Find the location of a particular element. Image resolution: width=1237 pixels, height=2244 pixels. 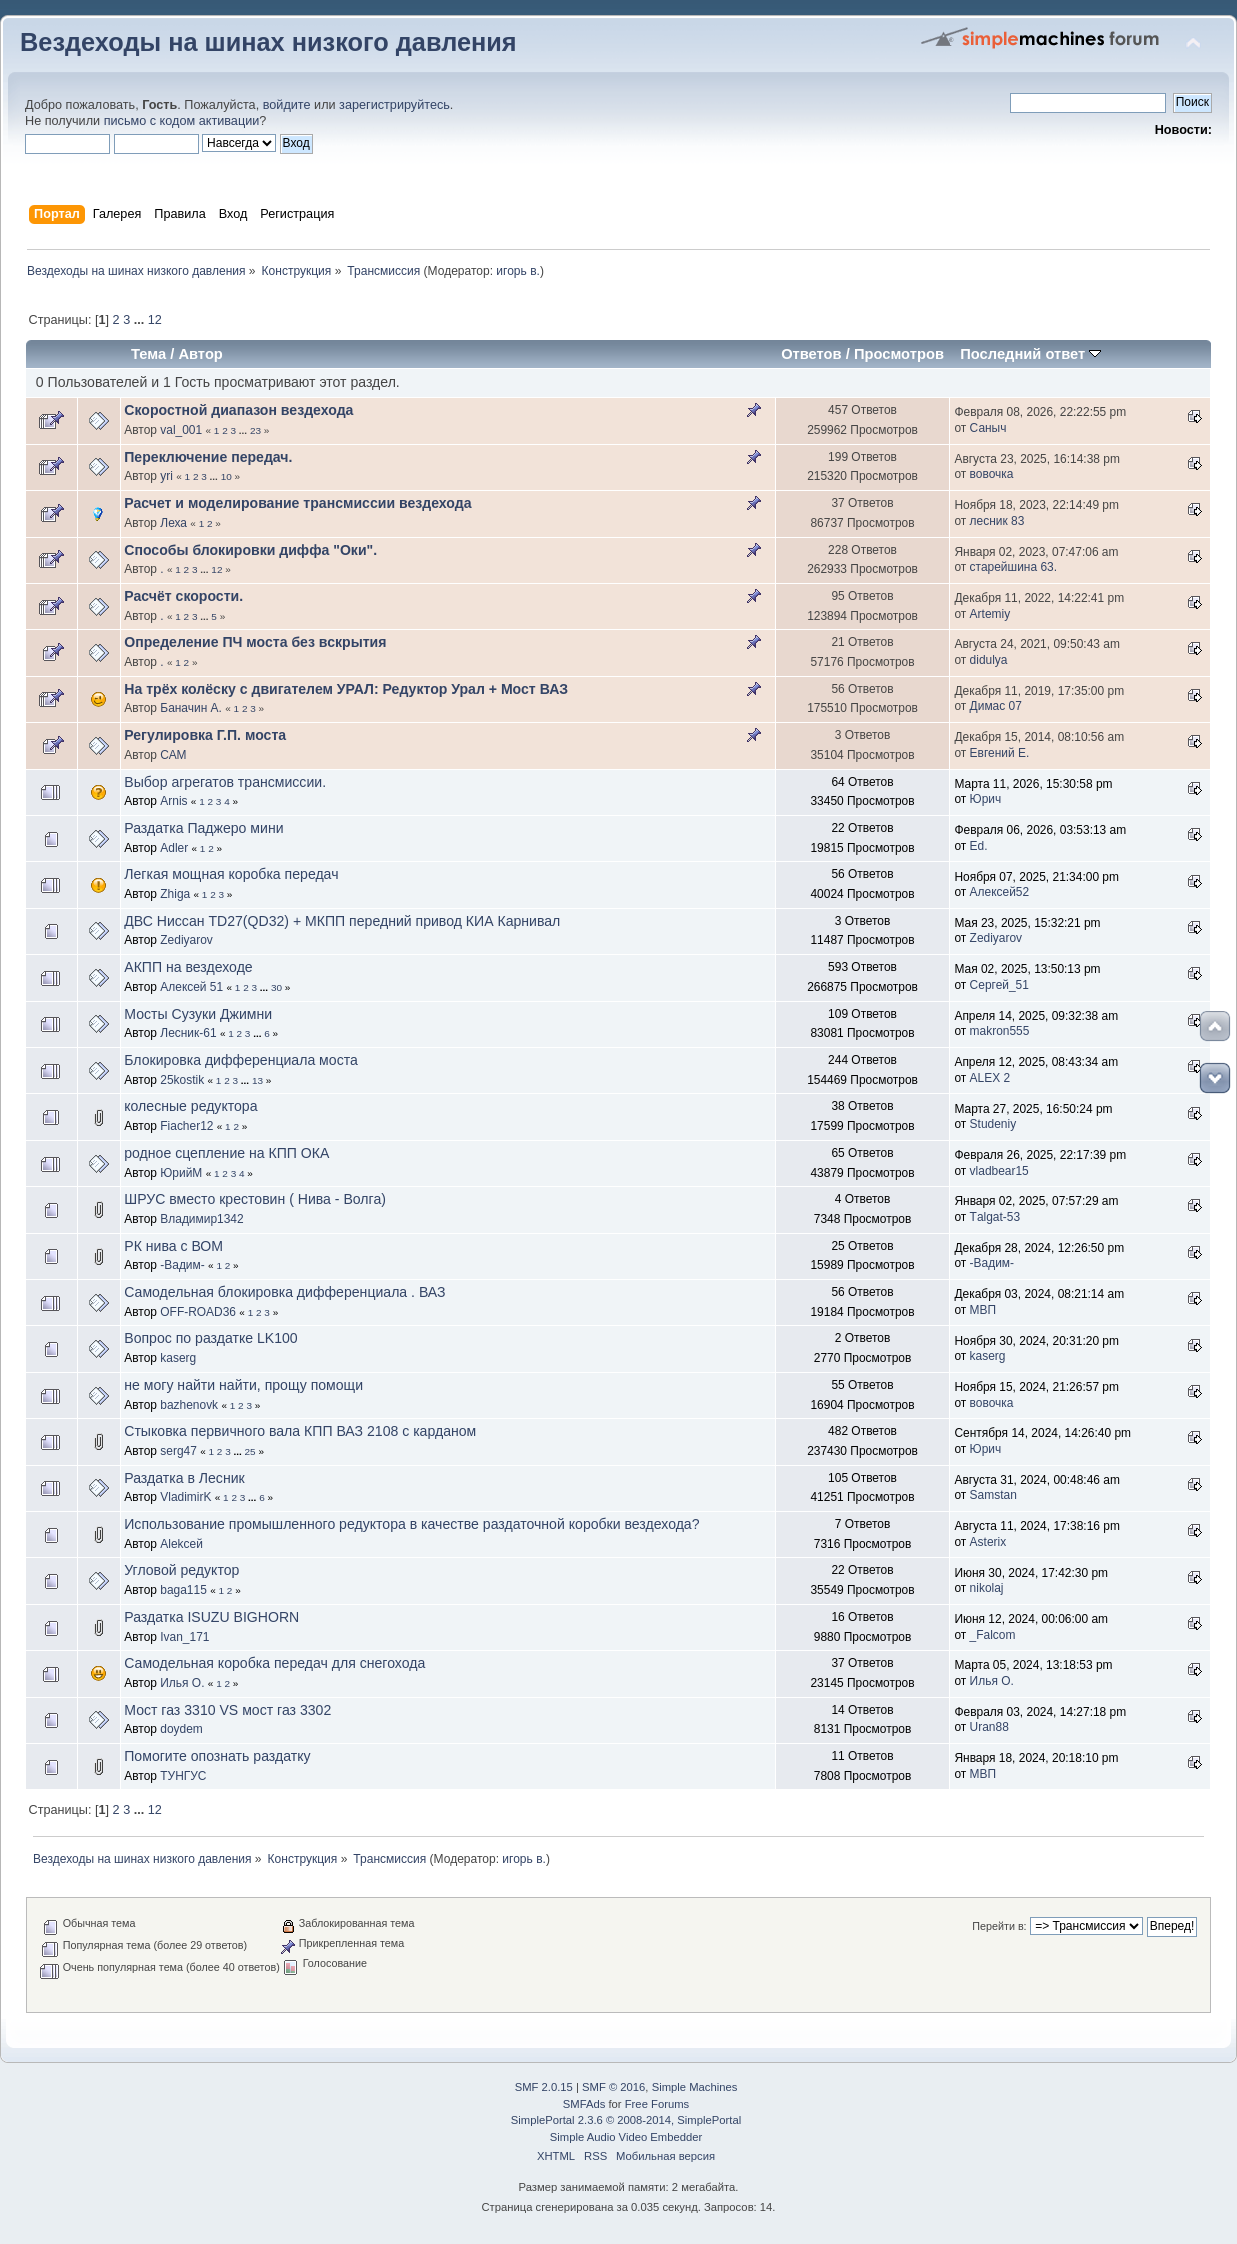

Расчёт скорости. is located at coordinates (183, 596).